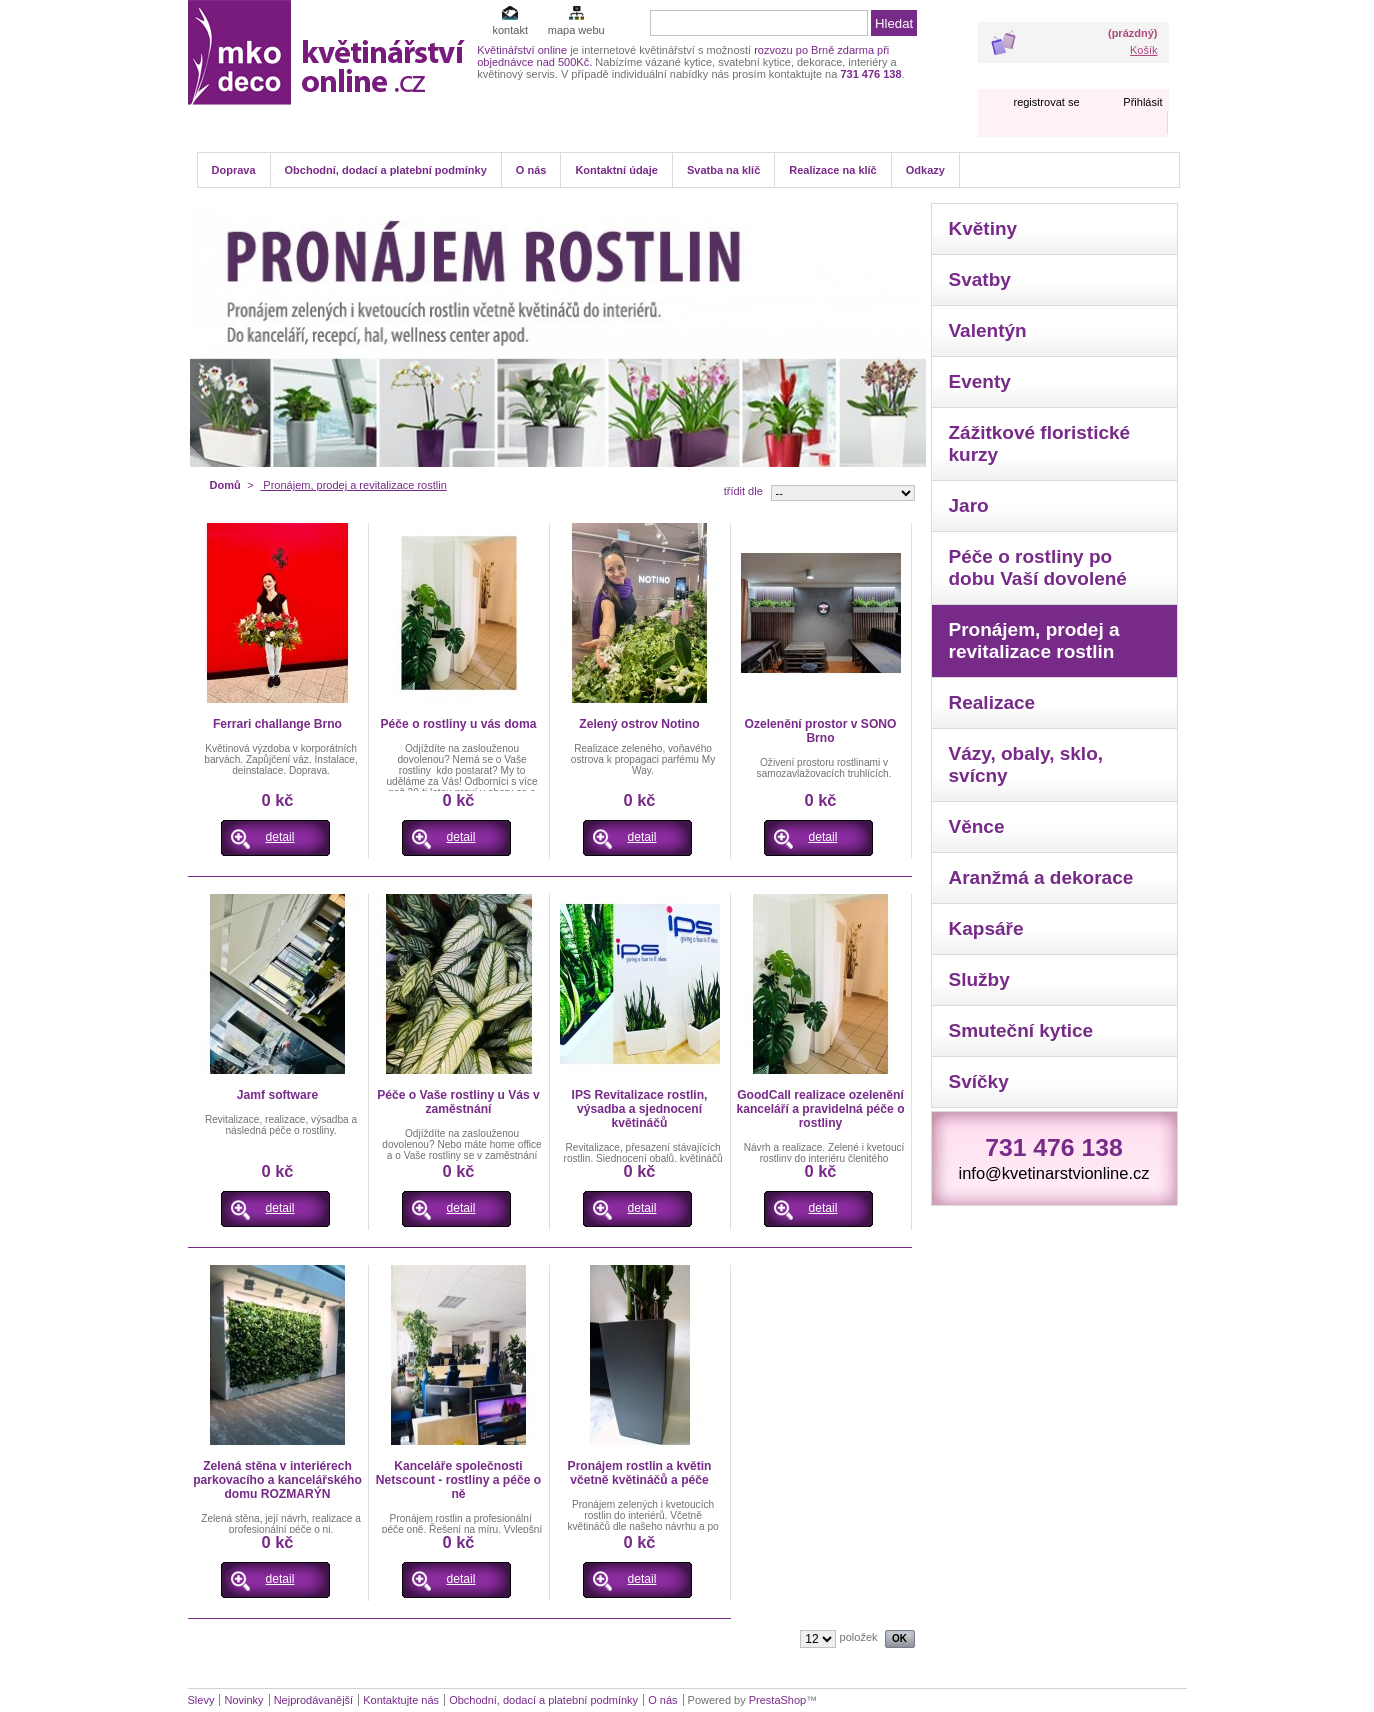 The height and width of the screenshot is (1712, 1374). What do you see at coordinates (1040, 443) in the screenshot?
I see `Zážitkové floristické kurzy` at bounding box center [1040, 443].